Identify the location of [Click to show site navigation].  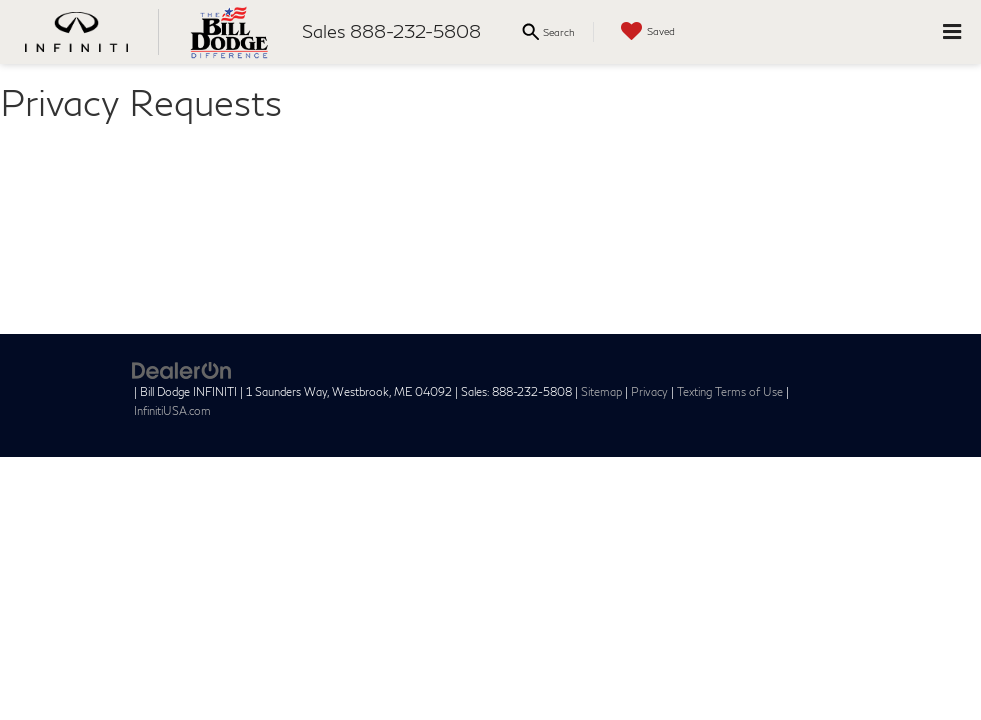
(952, 32).